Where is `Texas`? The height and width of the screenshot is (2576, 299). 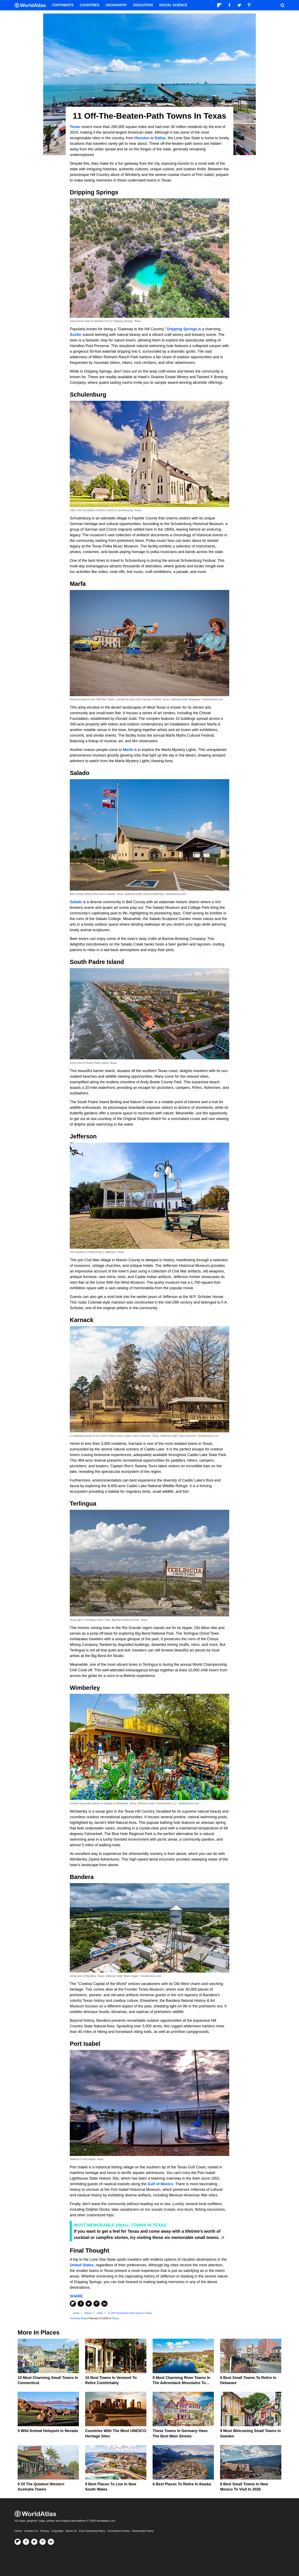 Texas is located at coordinates (75, 127).